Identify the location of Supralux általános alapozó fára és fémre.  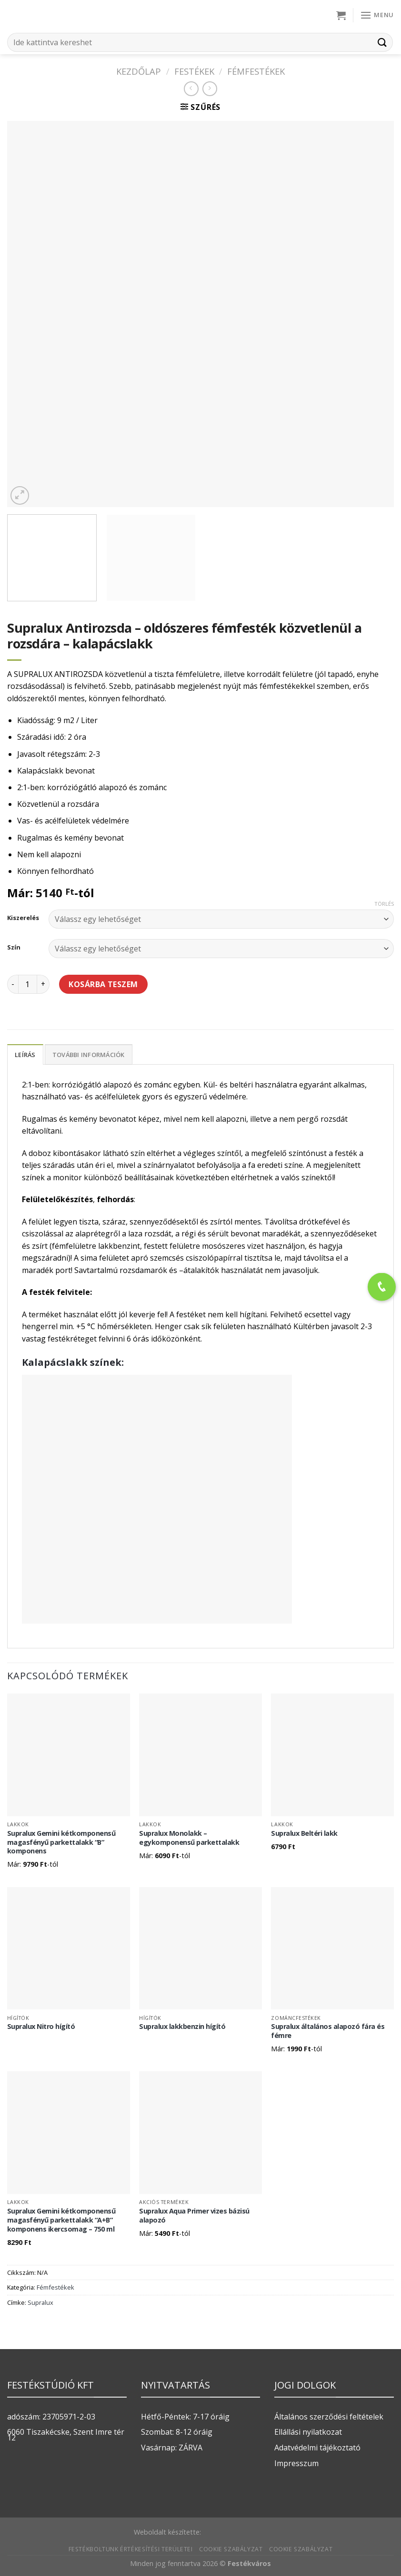
(327, 2031).